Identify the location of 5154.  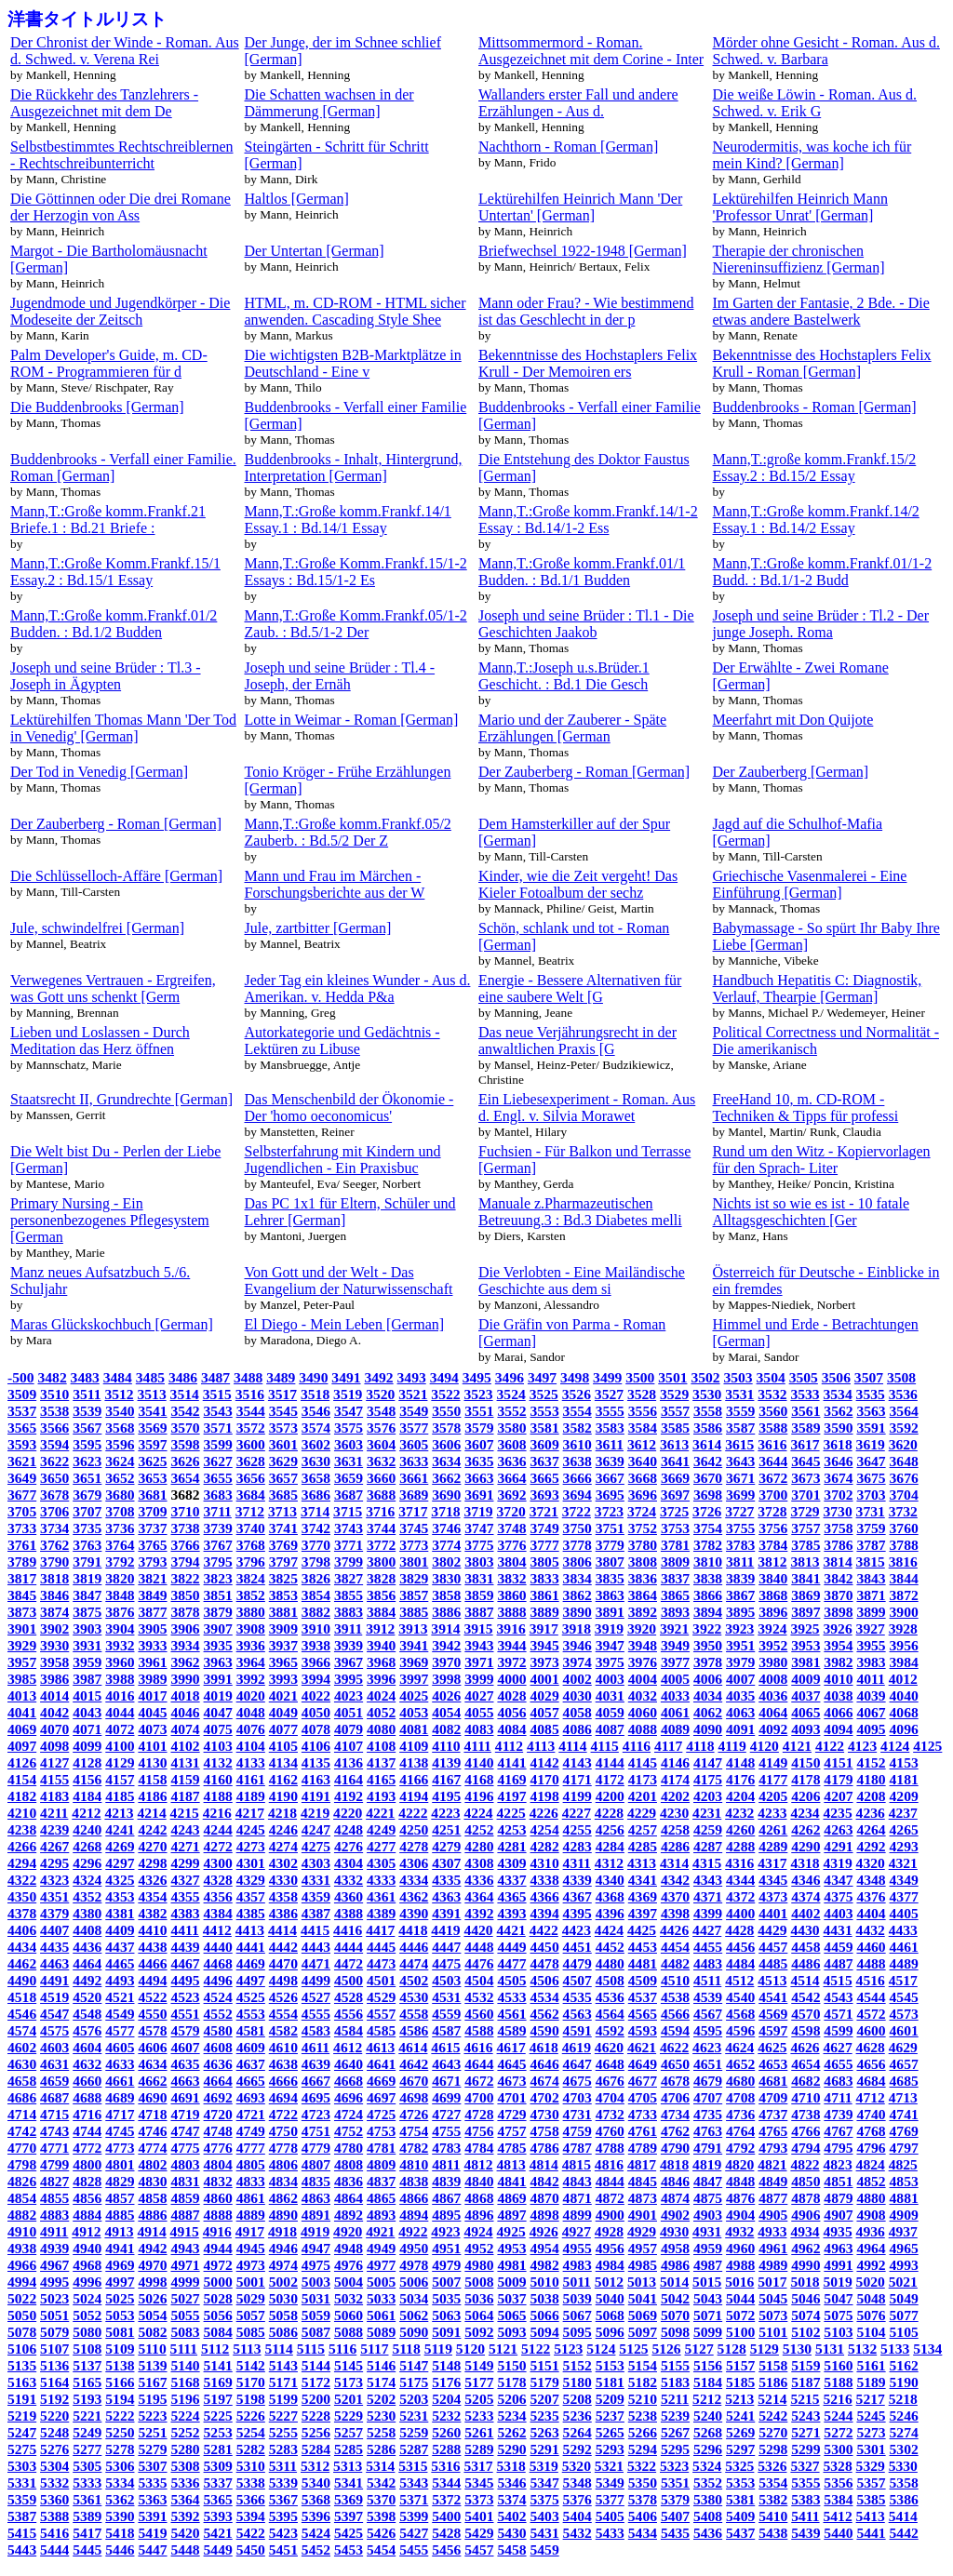
(642, 2365).